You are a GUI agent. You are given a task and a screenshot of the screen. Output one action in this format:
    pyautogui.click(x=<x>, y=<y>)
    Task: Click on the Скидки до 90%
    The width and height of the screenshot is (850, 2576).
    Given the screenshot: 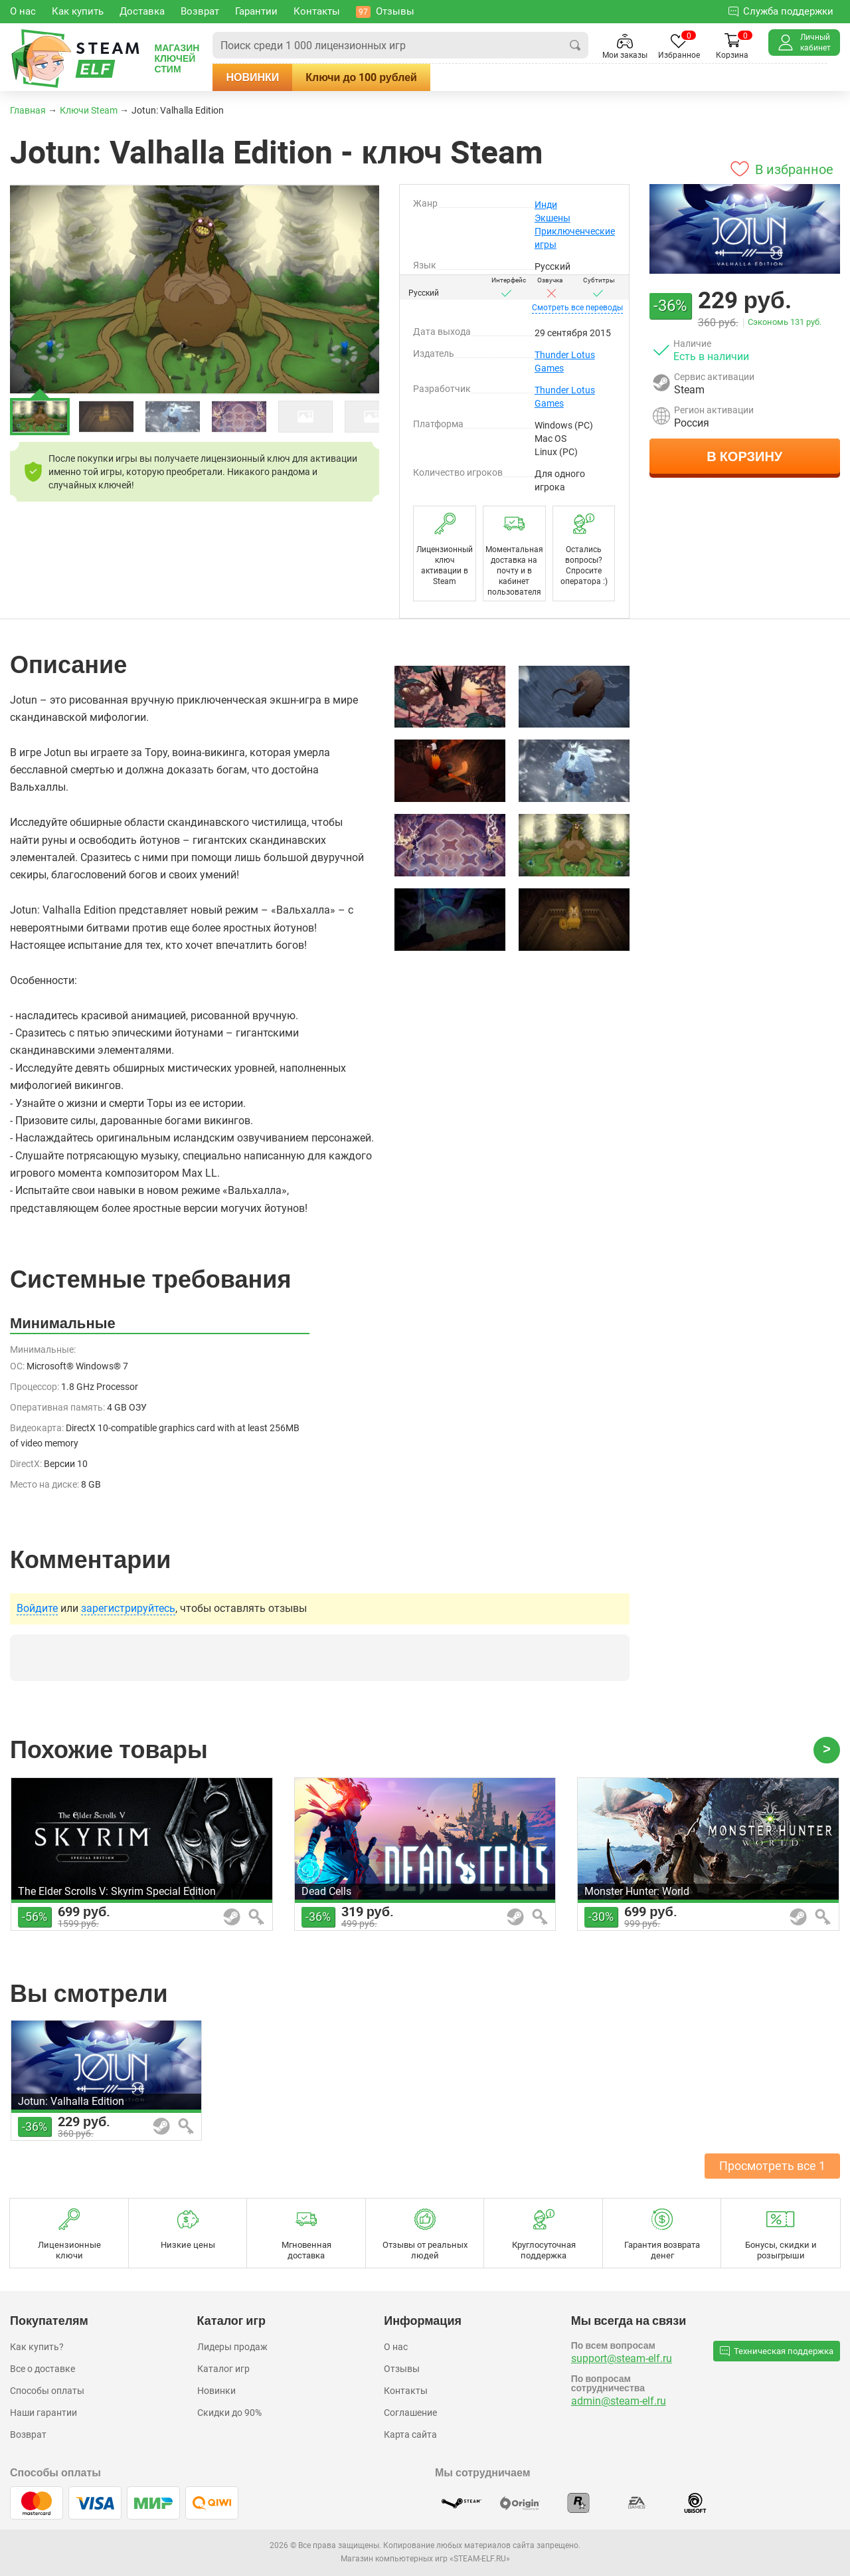 What is the action you would take?
    pyautogui.click(x=229, y=2412)
    